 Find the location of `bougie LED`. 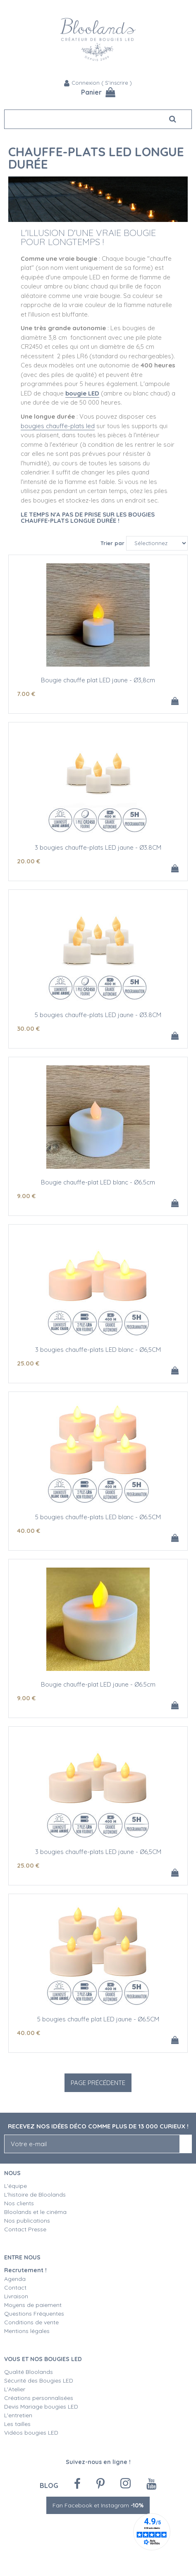

bougie LED is located at coordinates (82, 393).